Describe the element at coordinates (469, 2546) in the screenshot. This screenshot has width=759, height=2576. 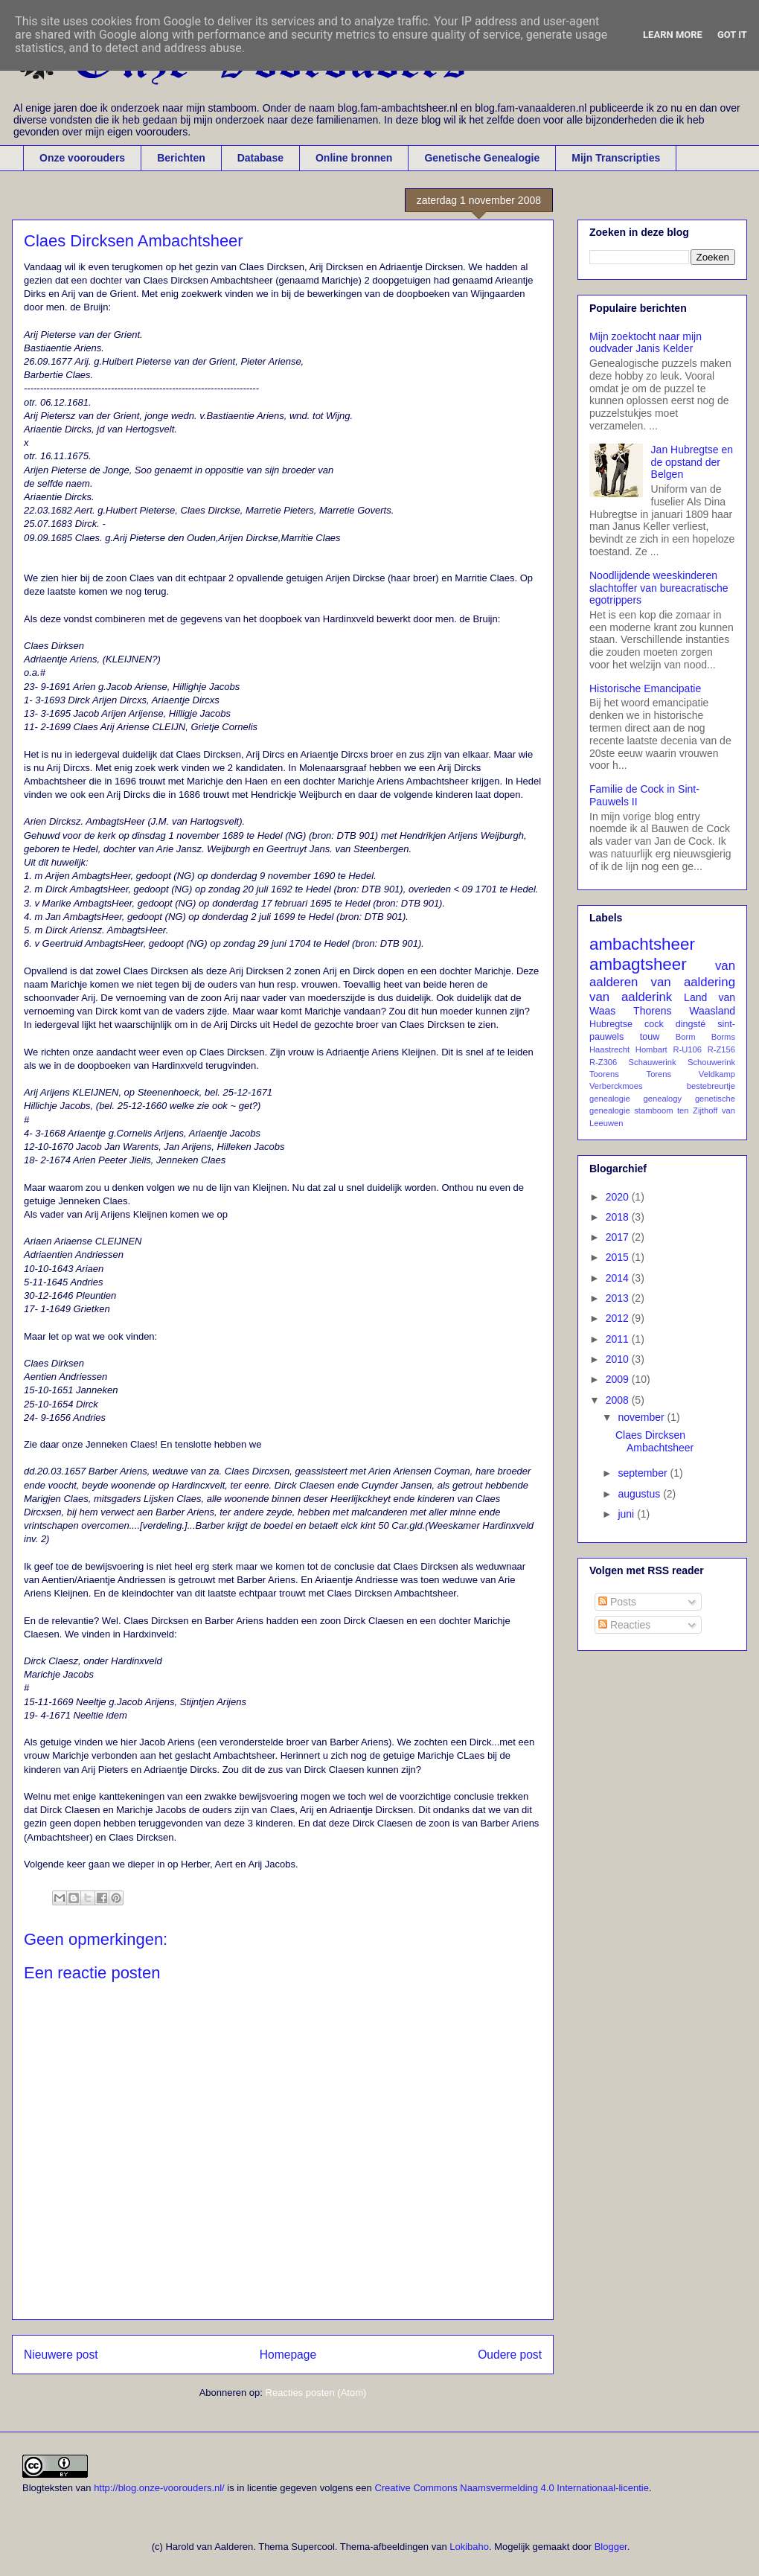
I see `Lokibaho` at that location.